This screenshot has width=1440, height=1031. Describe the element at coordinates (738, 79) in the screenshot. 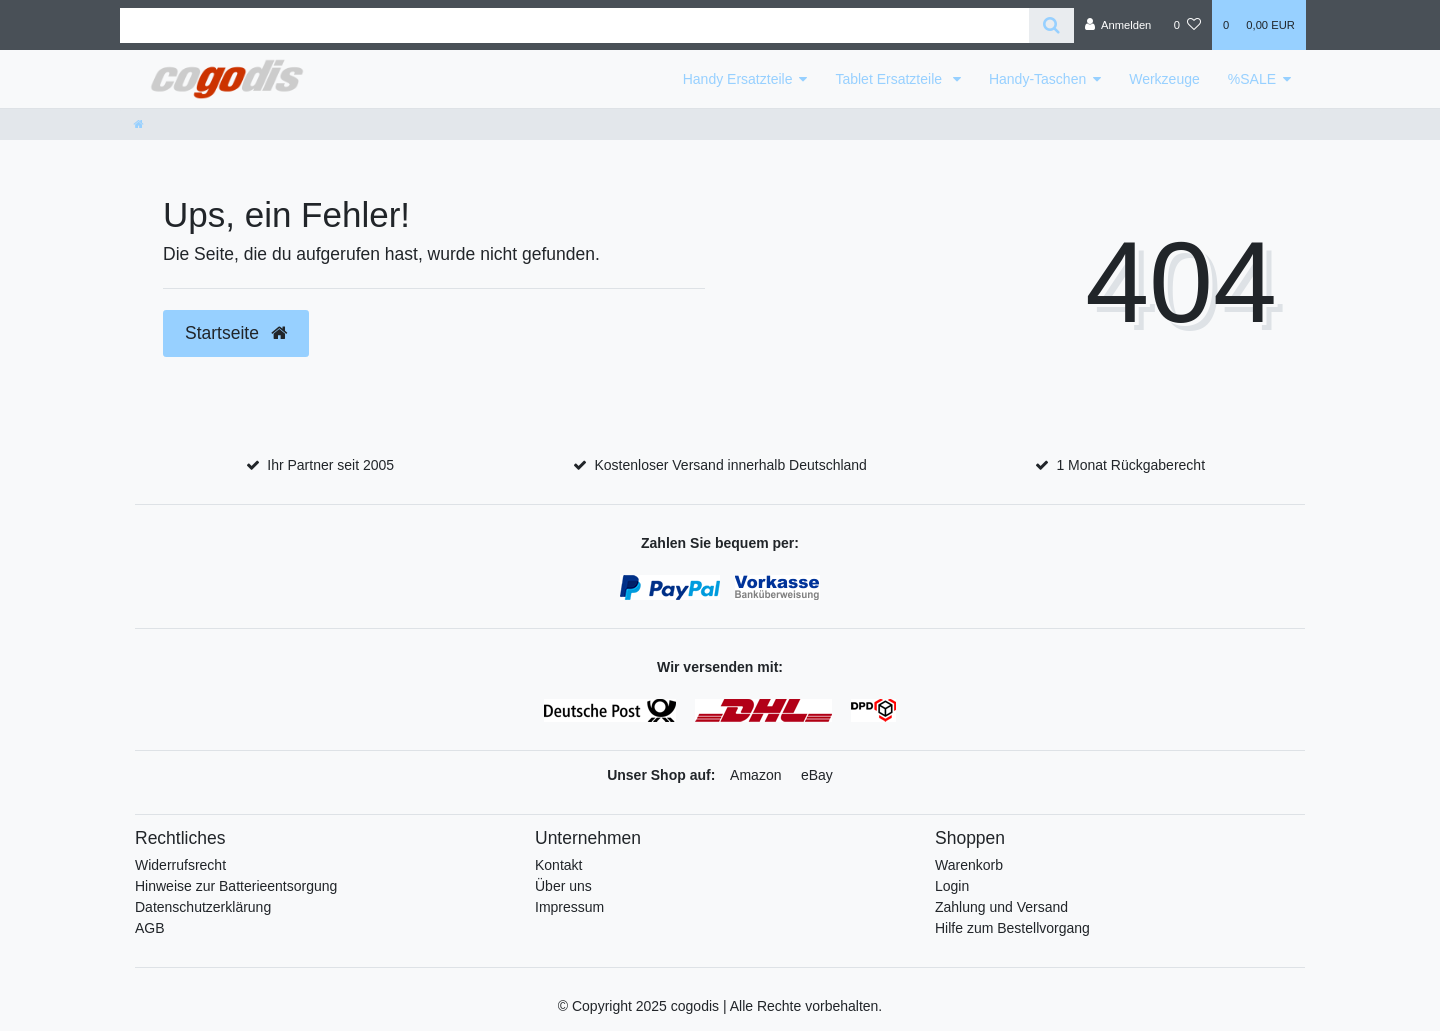

I see `Handy Ersatzteile` at that location.